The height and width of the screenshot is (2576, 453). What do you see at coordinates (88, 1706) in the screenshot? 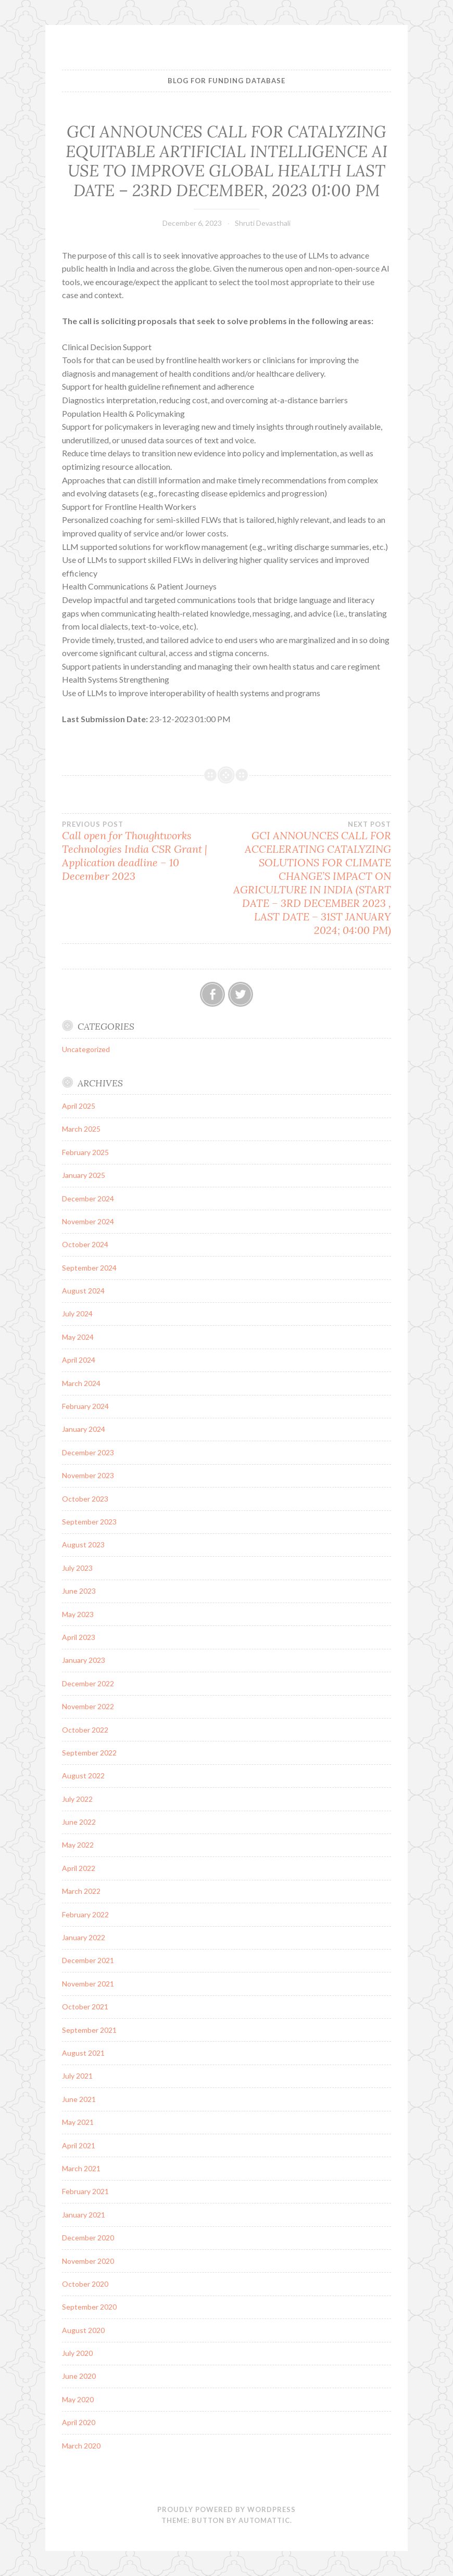
I see `November 2022` at bounding box center [88, 1706].